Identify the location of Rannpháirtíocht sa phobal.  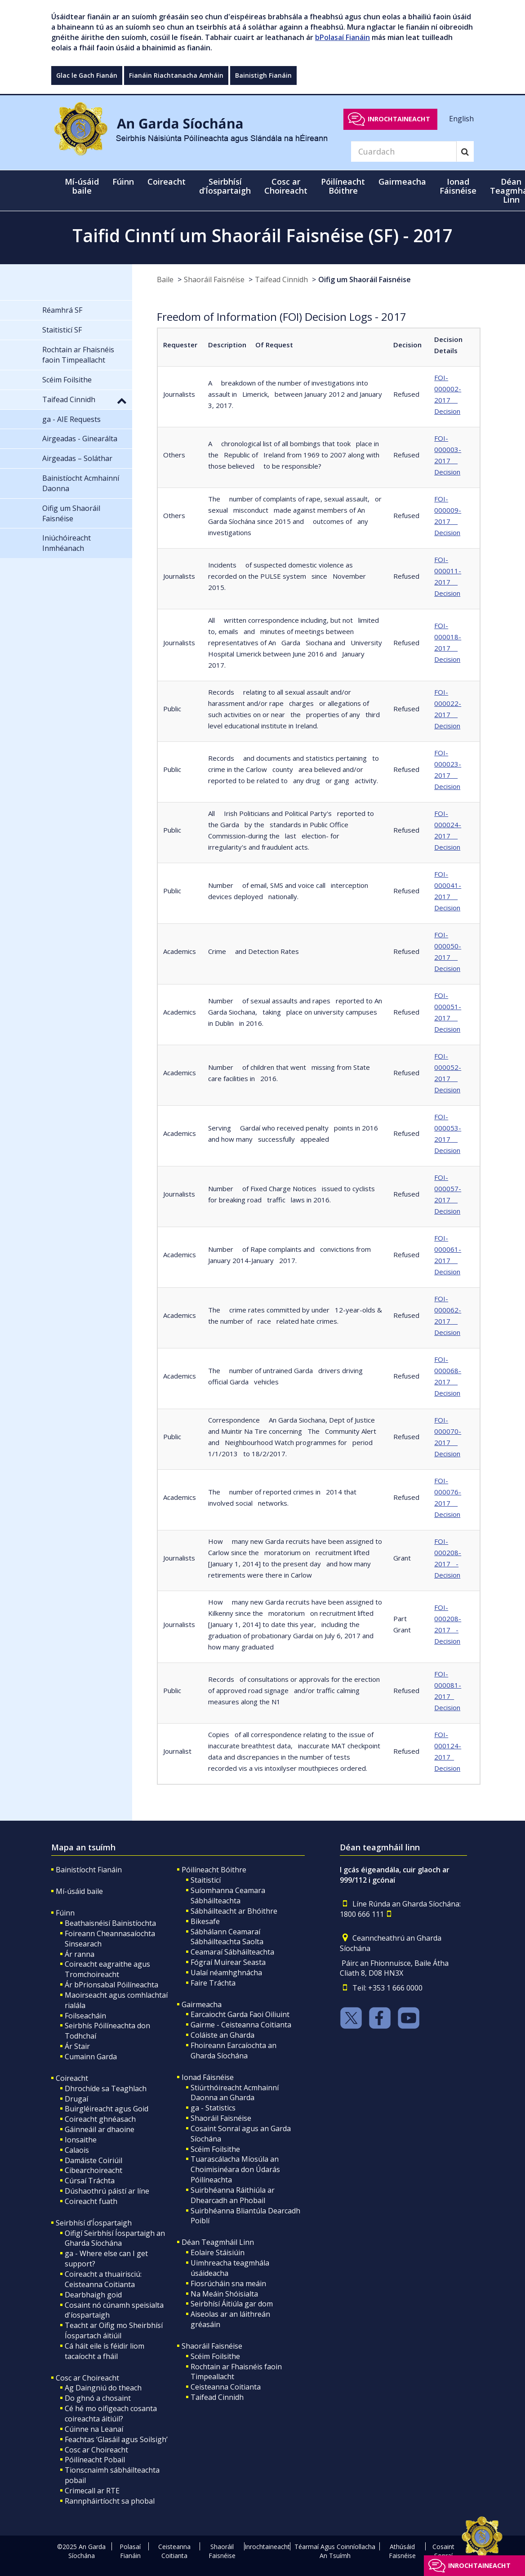
(110, 2501).